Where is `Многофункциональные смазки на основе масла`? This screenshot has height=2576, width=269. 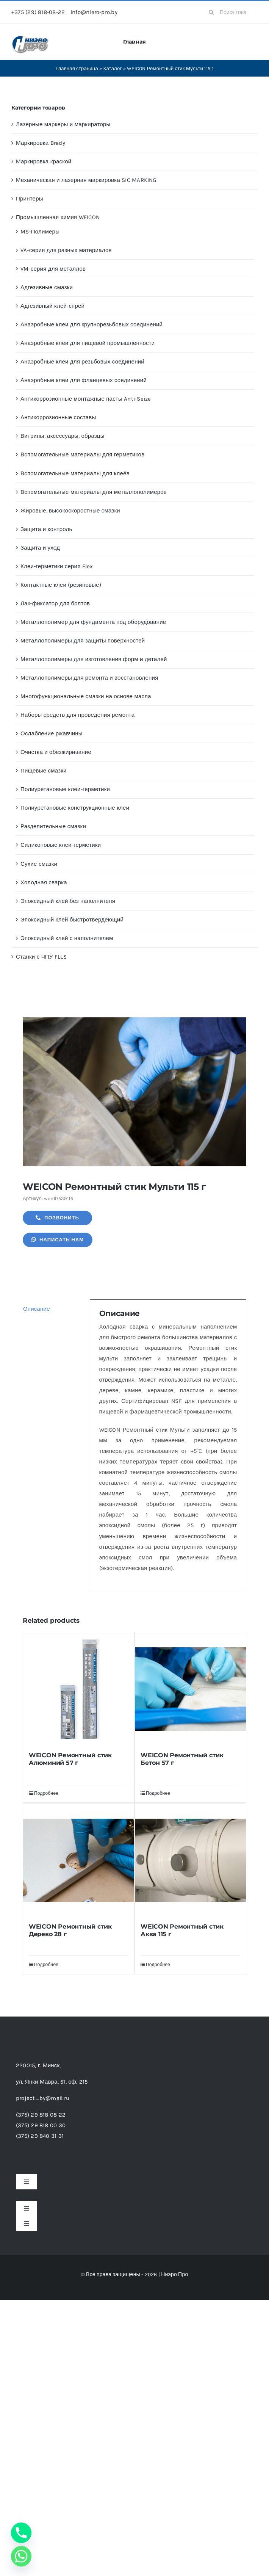 Многофункциональные смазки на основе масла is located at coordinates (85, 696).